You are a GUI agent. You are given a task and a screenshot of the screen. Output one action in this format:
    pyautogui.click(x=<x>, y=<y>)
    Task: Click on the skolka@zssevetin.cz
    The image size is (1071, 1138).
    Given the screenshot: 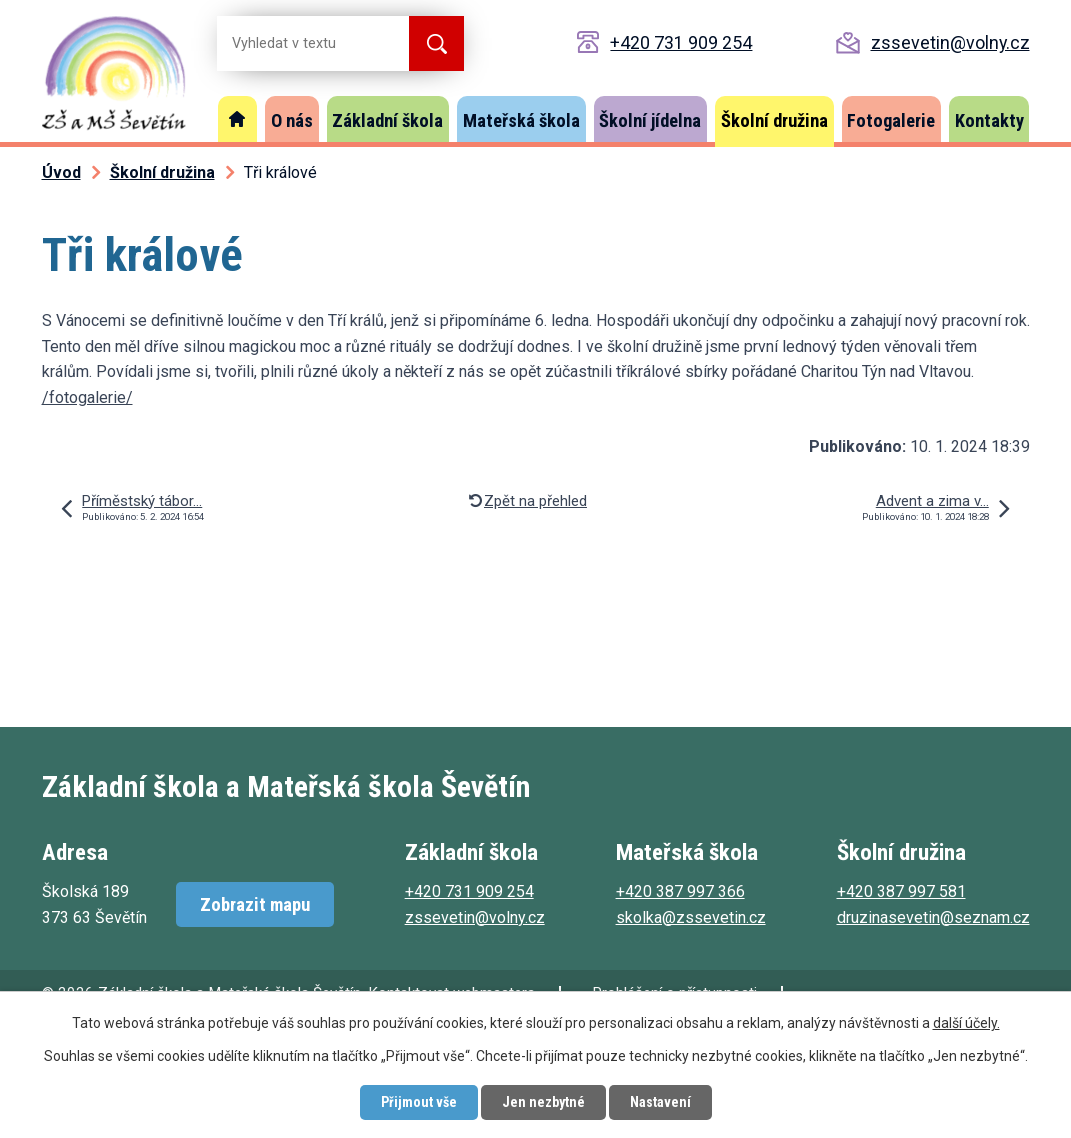 What is the action you would take?
    pyautogui.click(x=691, y=917)
    